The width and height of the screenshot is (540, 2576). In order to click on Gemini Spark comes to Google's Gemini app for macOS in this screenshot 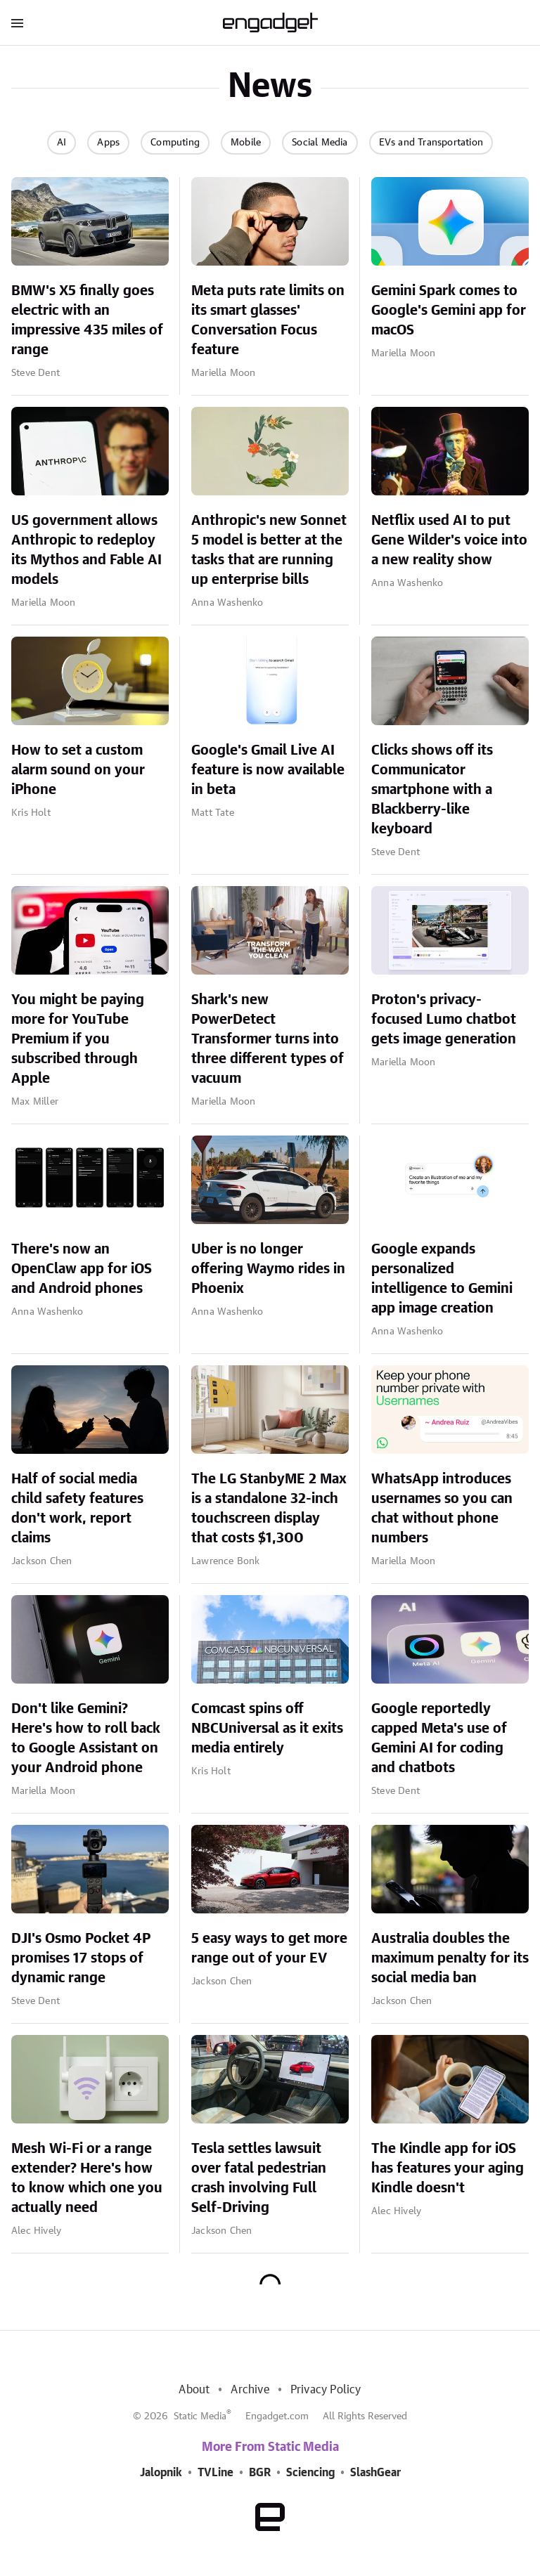, I will do `click(448, 310)`.